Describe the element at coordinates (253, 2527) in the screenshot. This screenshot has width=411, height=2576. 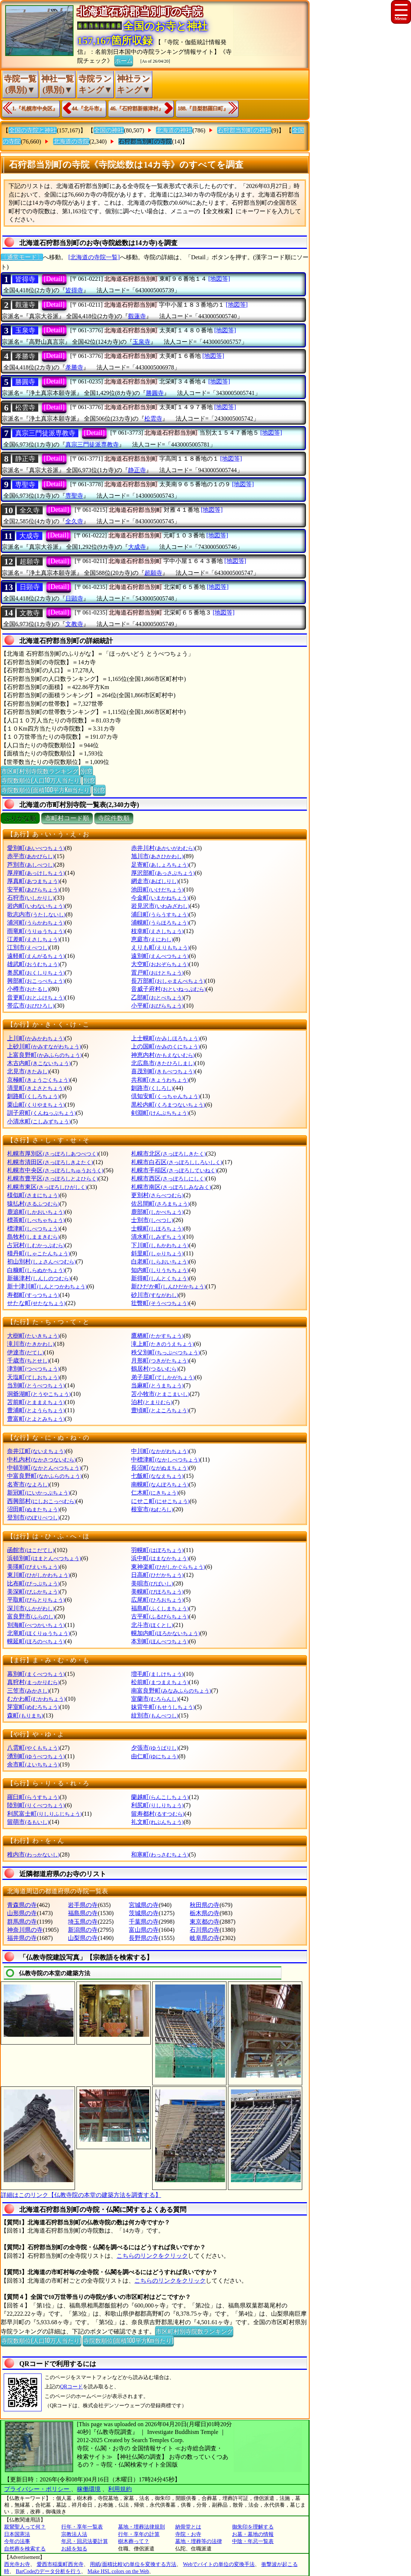
I see `御朱印を理解する` at that location.